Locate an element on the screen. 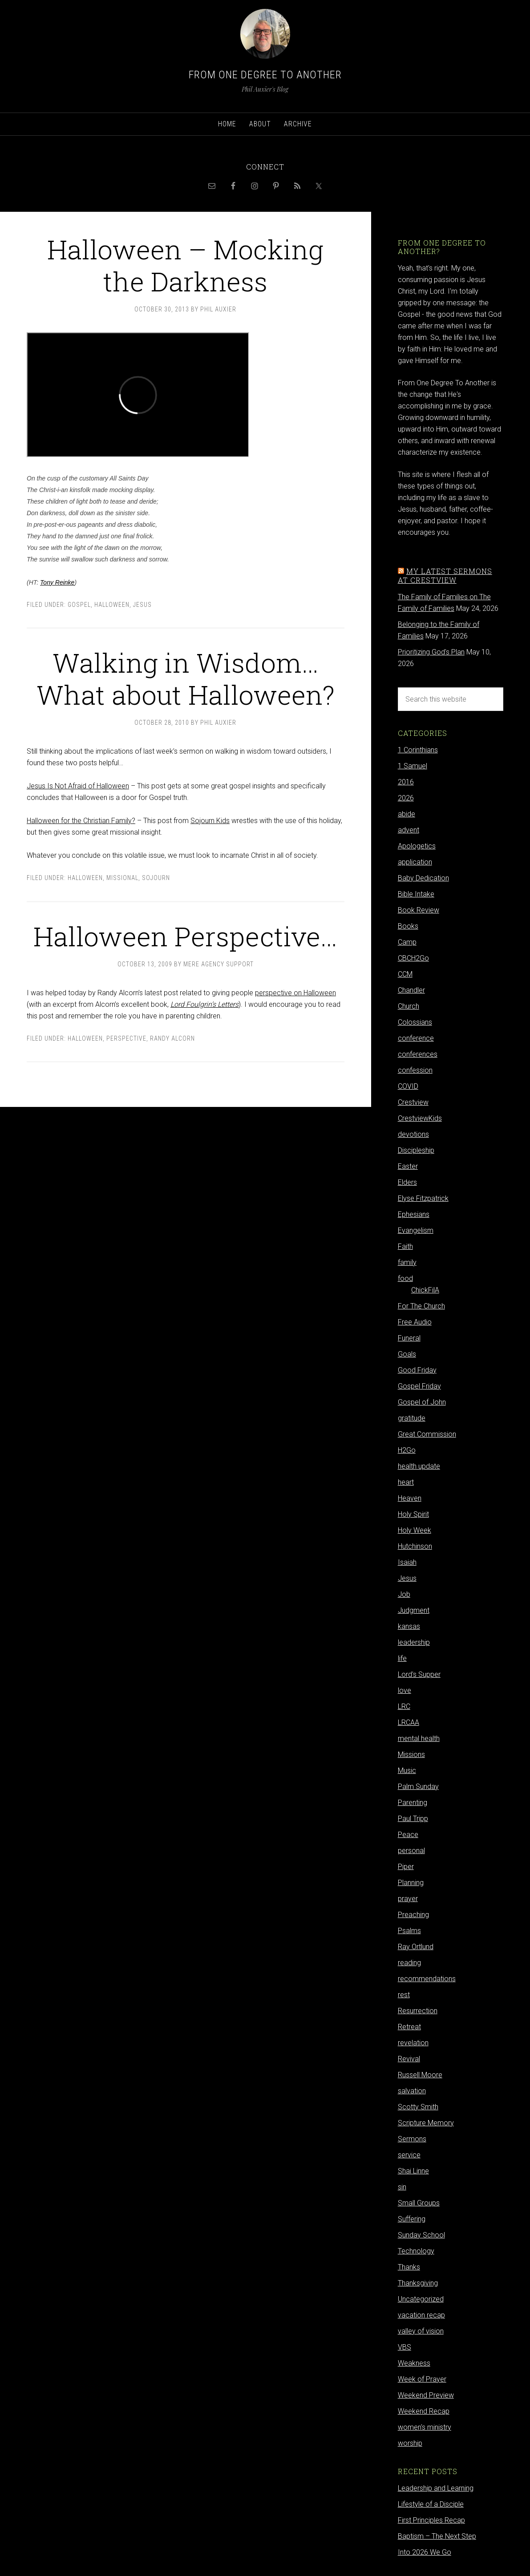 The width and height of the screenshot is (530, 2576). Chandler is located at coordinates (411, 990).